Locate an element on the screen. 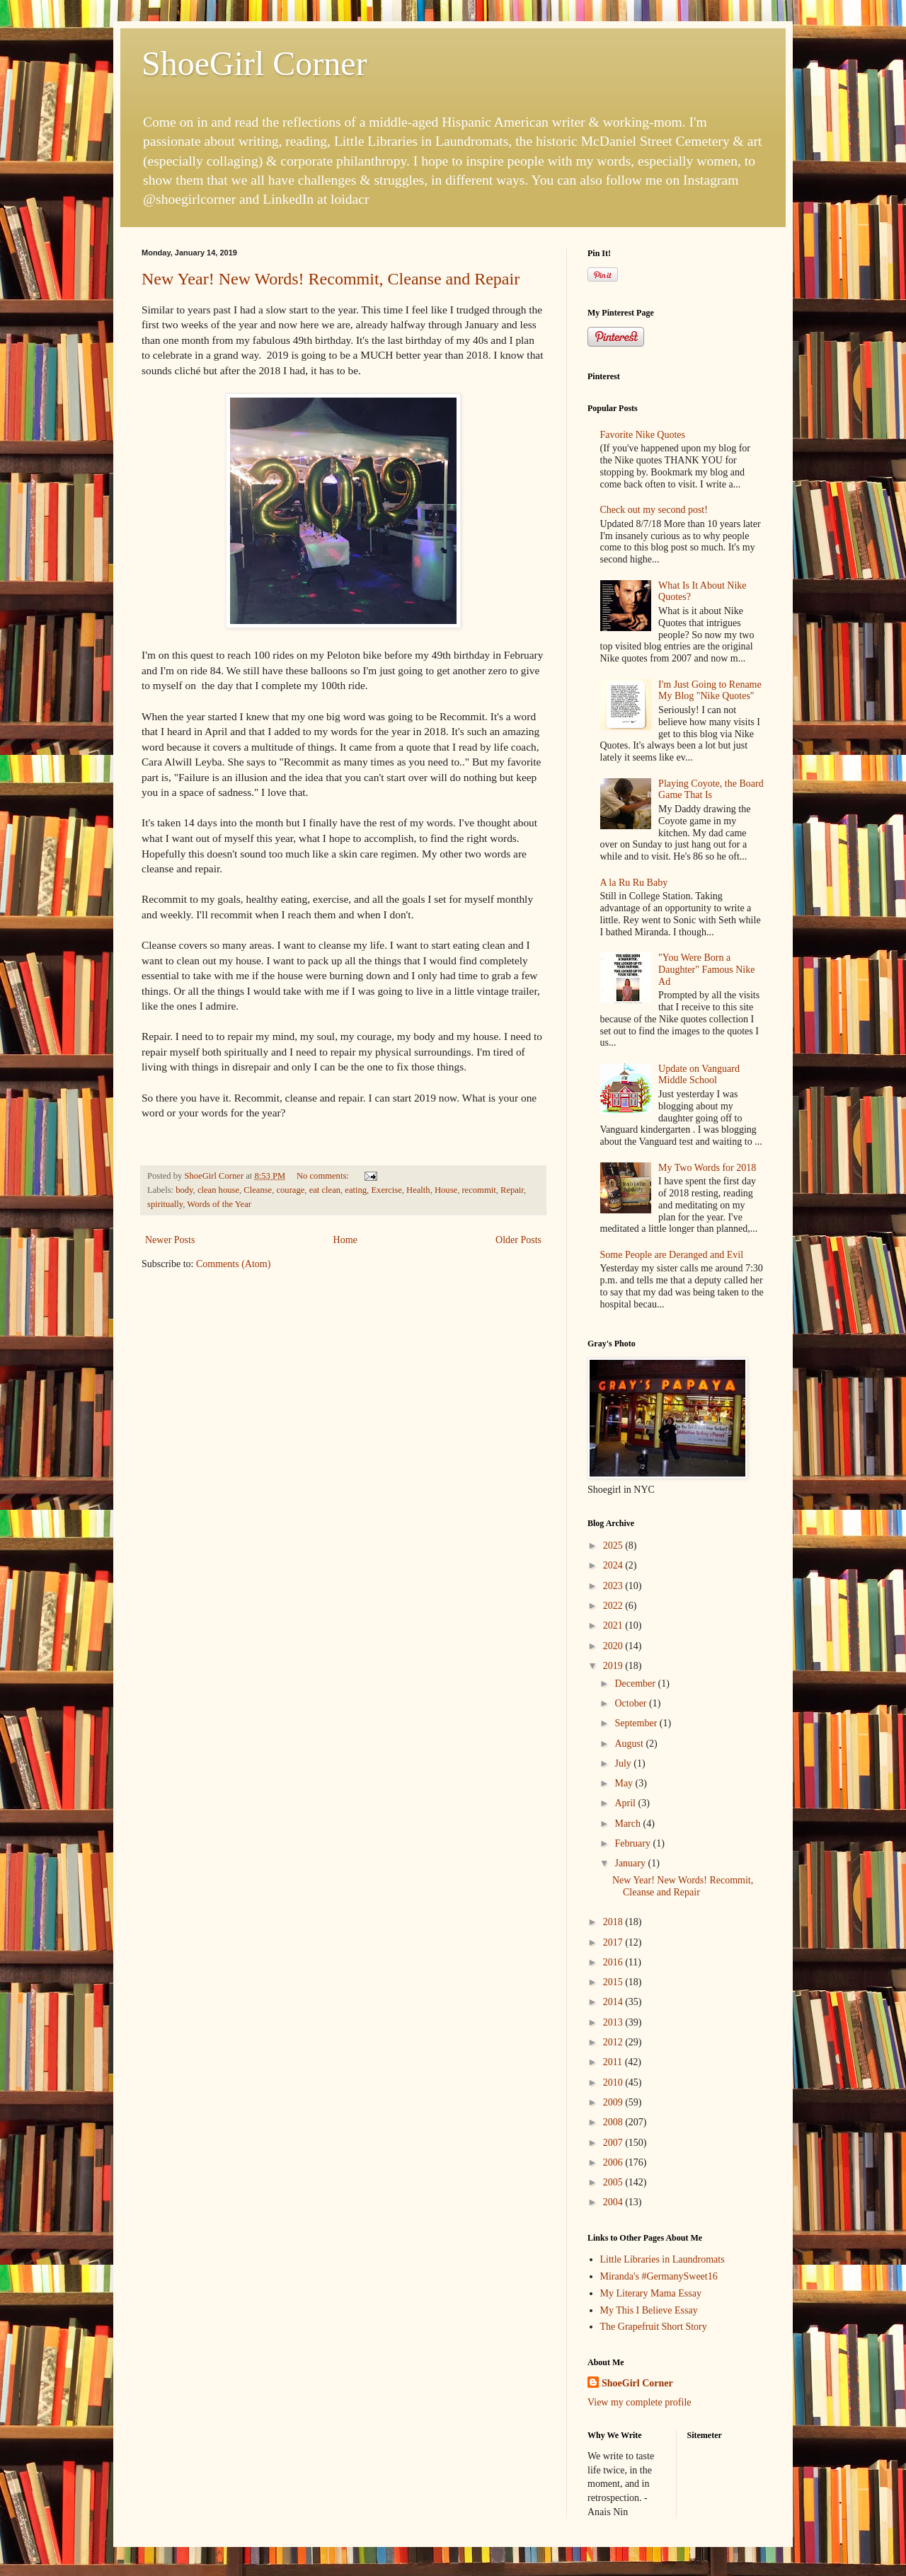 This screenshot has width=906, height=2576. February is located at coordinates (633, 1843).